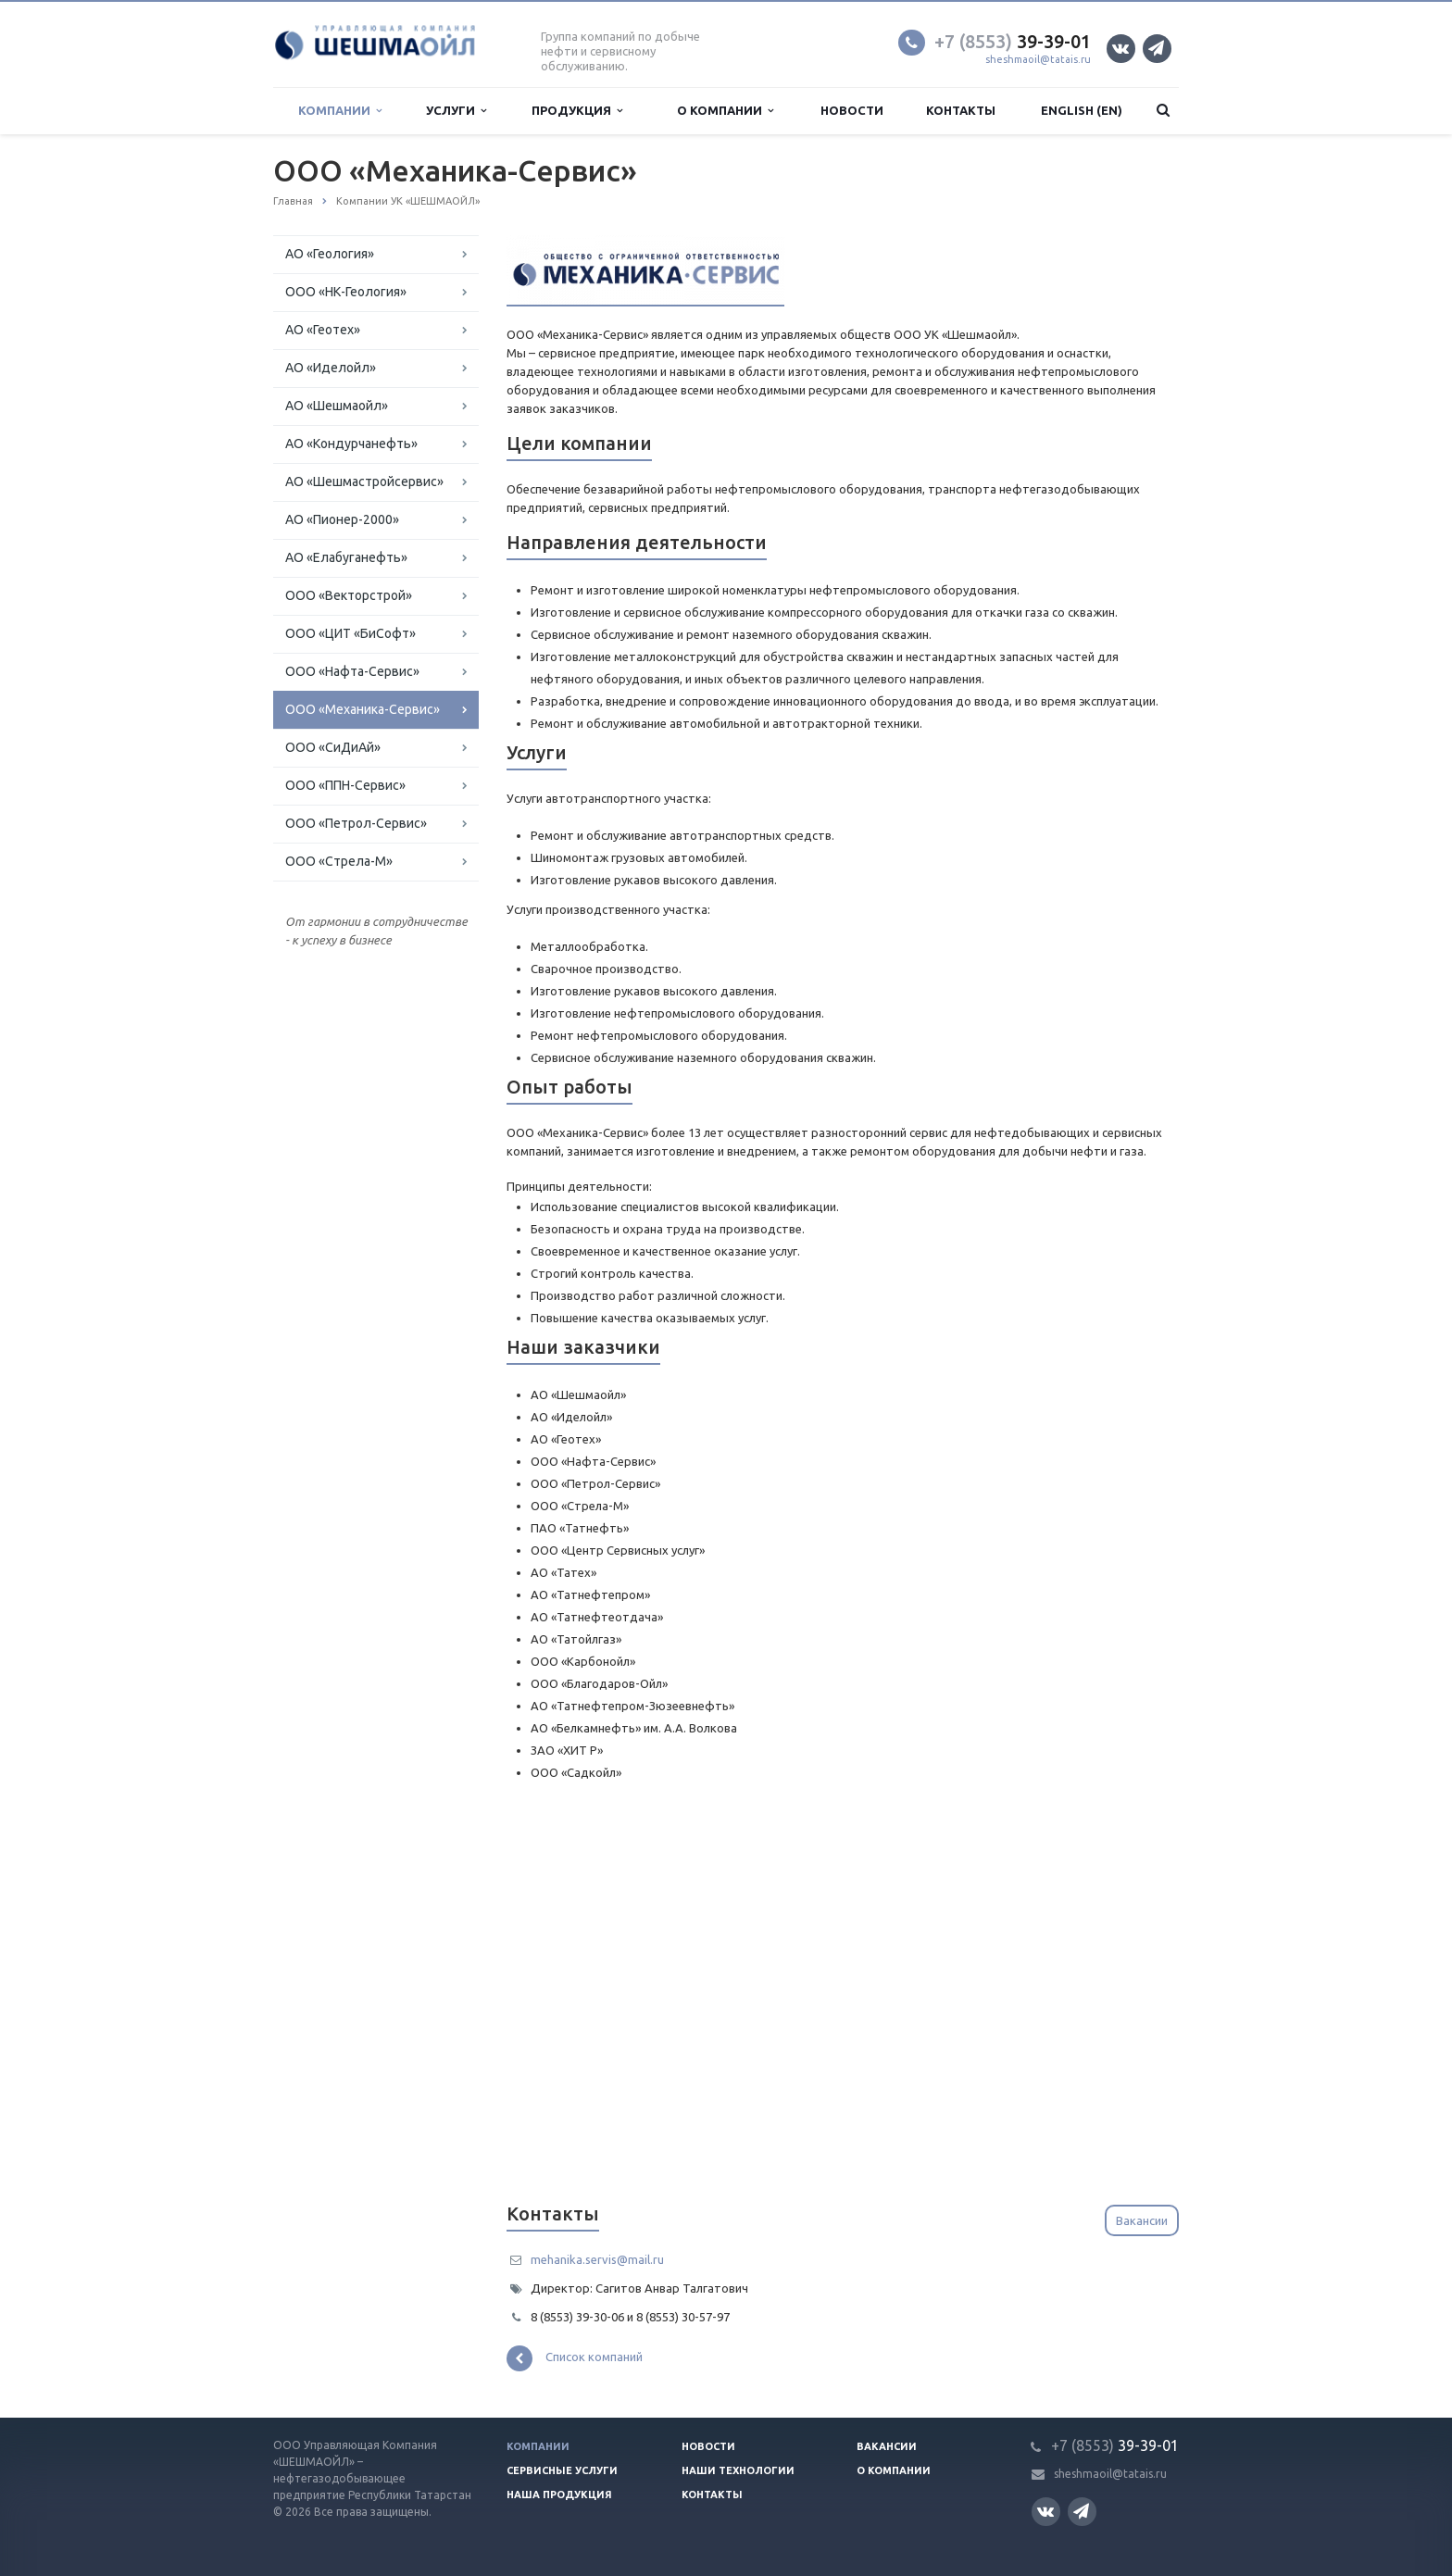 The image size is (1452, 2576). Describe the element at coordinates (348, 595) in the screenshot. I see `ООО «Векторcтрой»` at that location.